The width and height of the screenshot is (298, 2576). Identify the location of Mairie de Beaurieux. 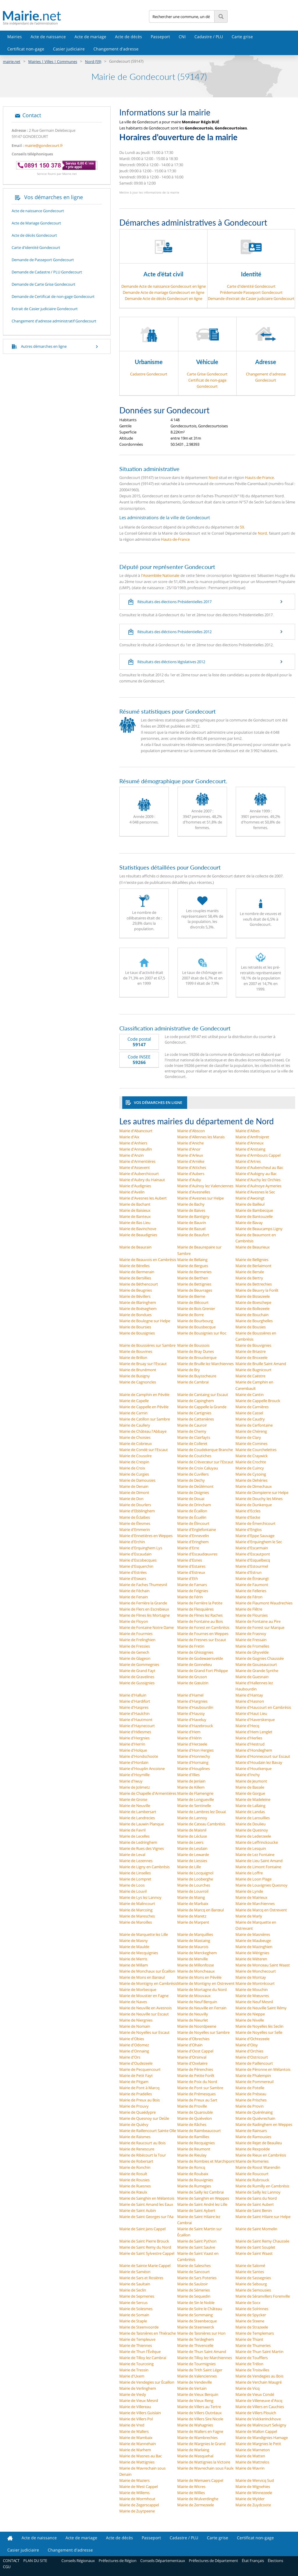
(252, 1247).